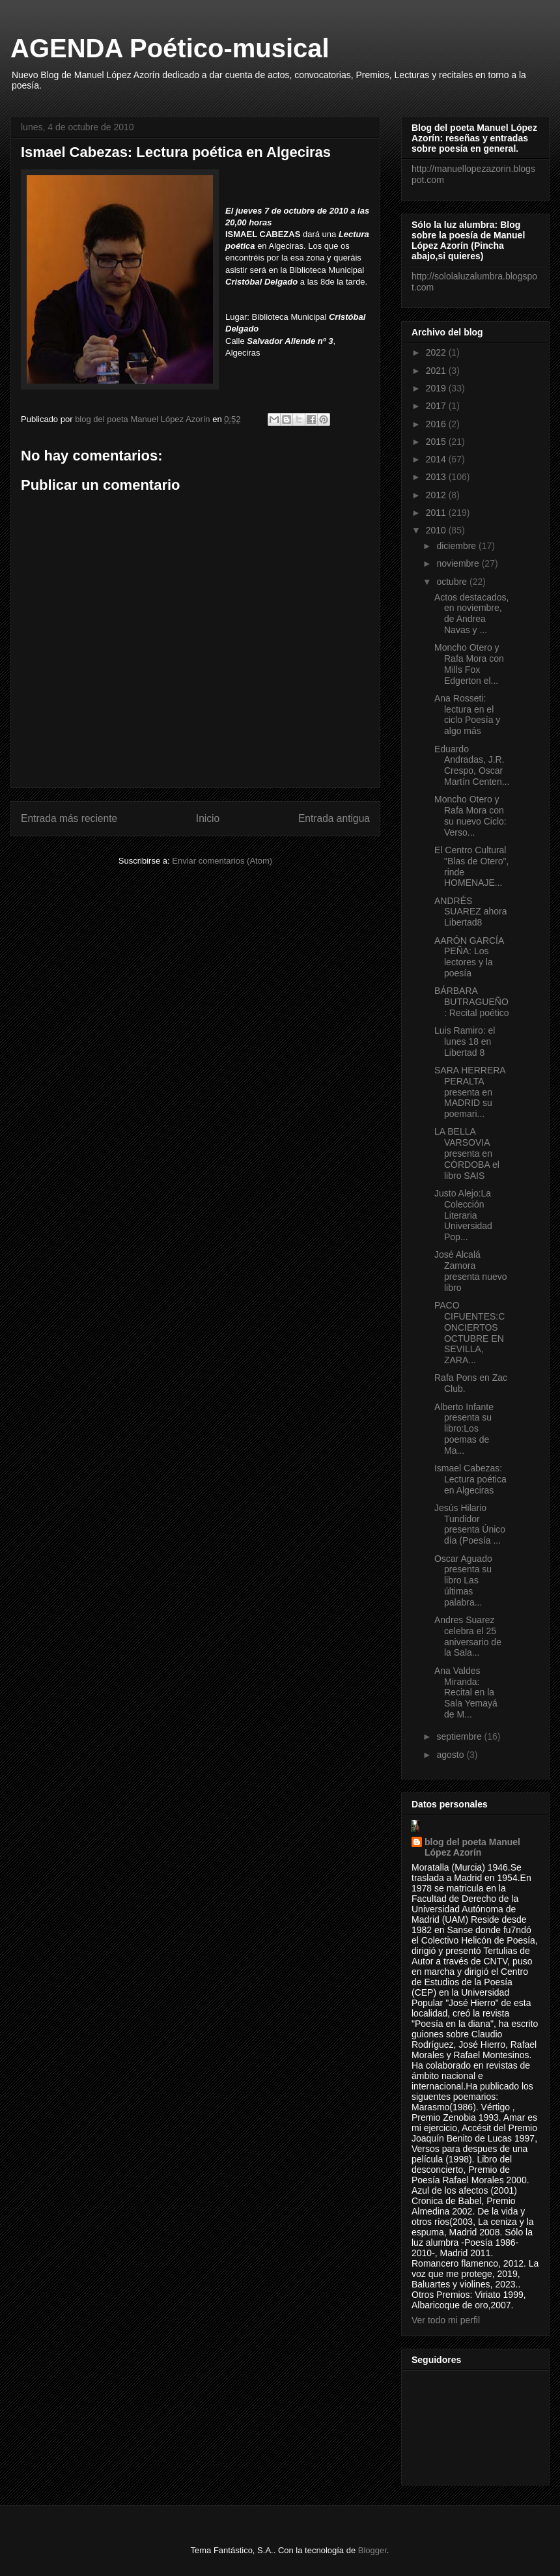  What do you see at coordinates (470, 1479) in the screenshot?
I see `Ismael Cabezas: Lectura poética en Algeciras` at bounding box center [470, 1479].